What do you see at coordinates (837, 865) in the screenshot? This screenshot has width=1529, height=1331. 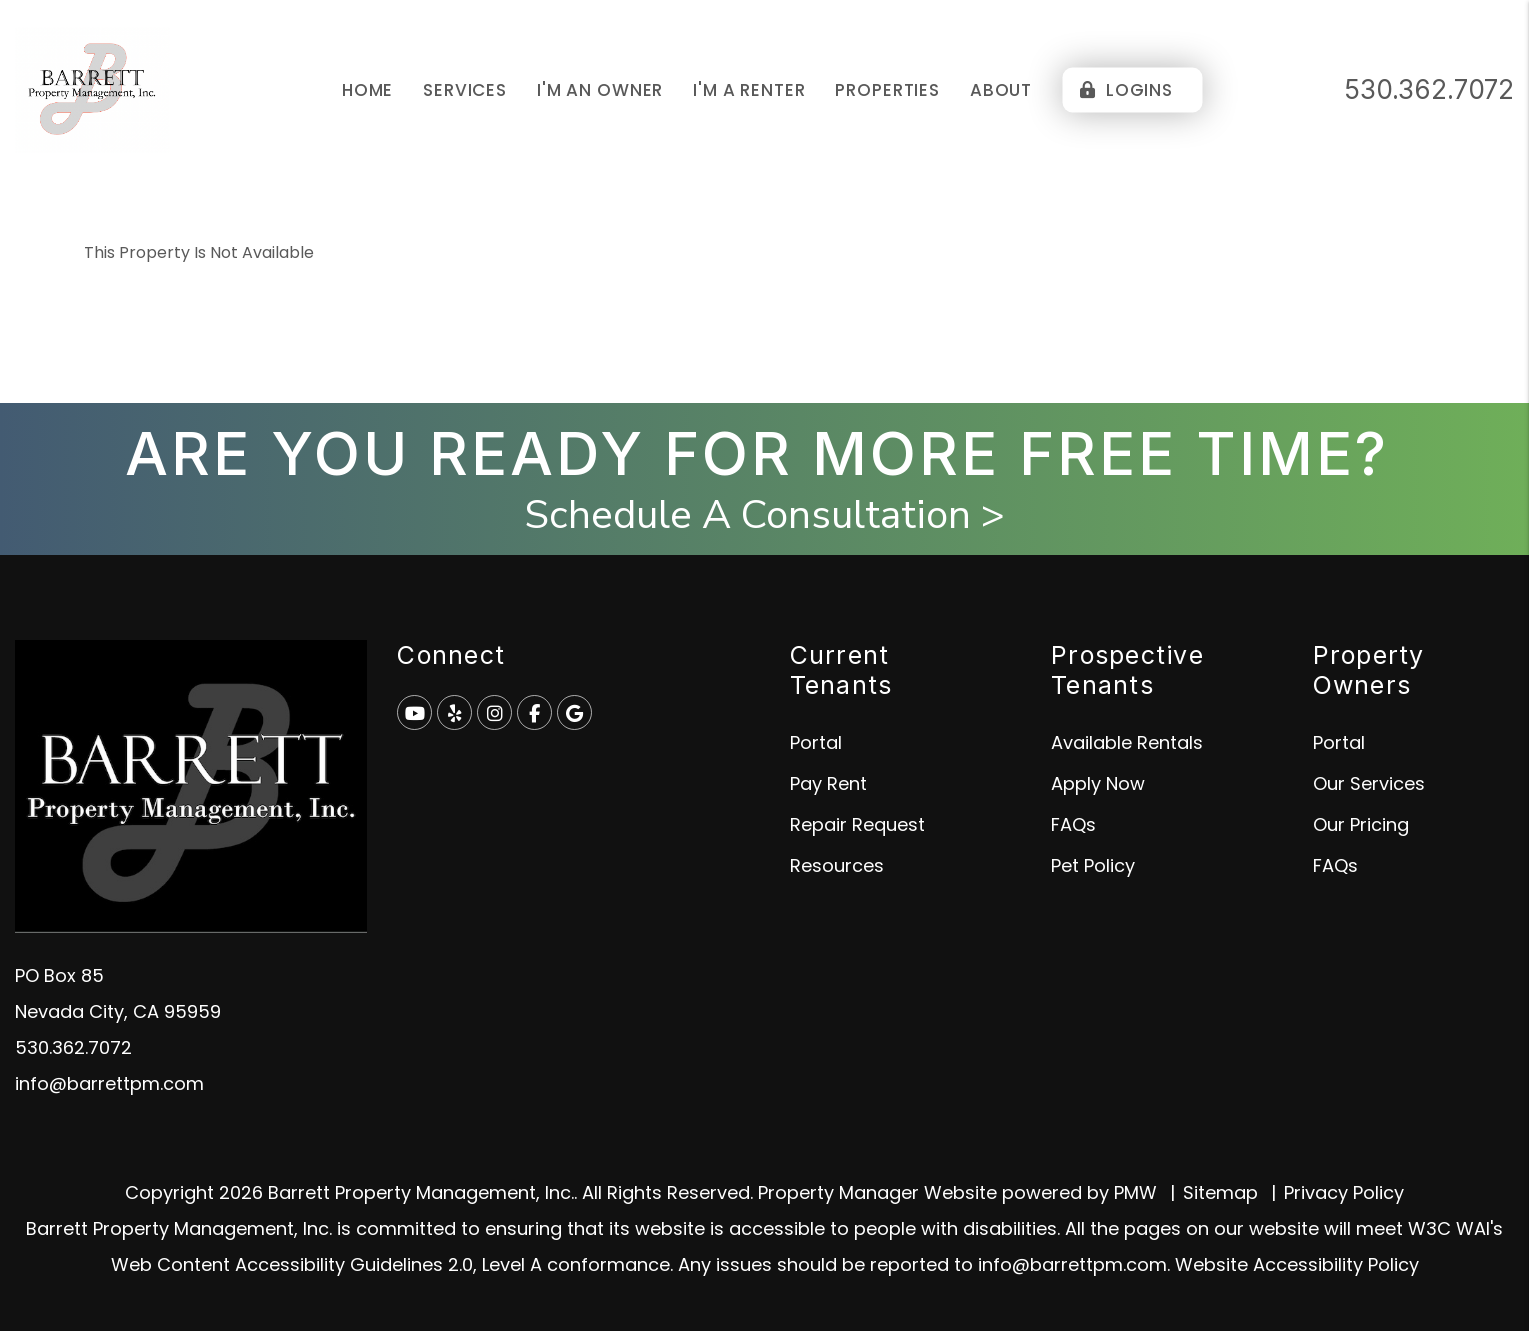 I see `Resources` at bounding box center [837, 865].